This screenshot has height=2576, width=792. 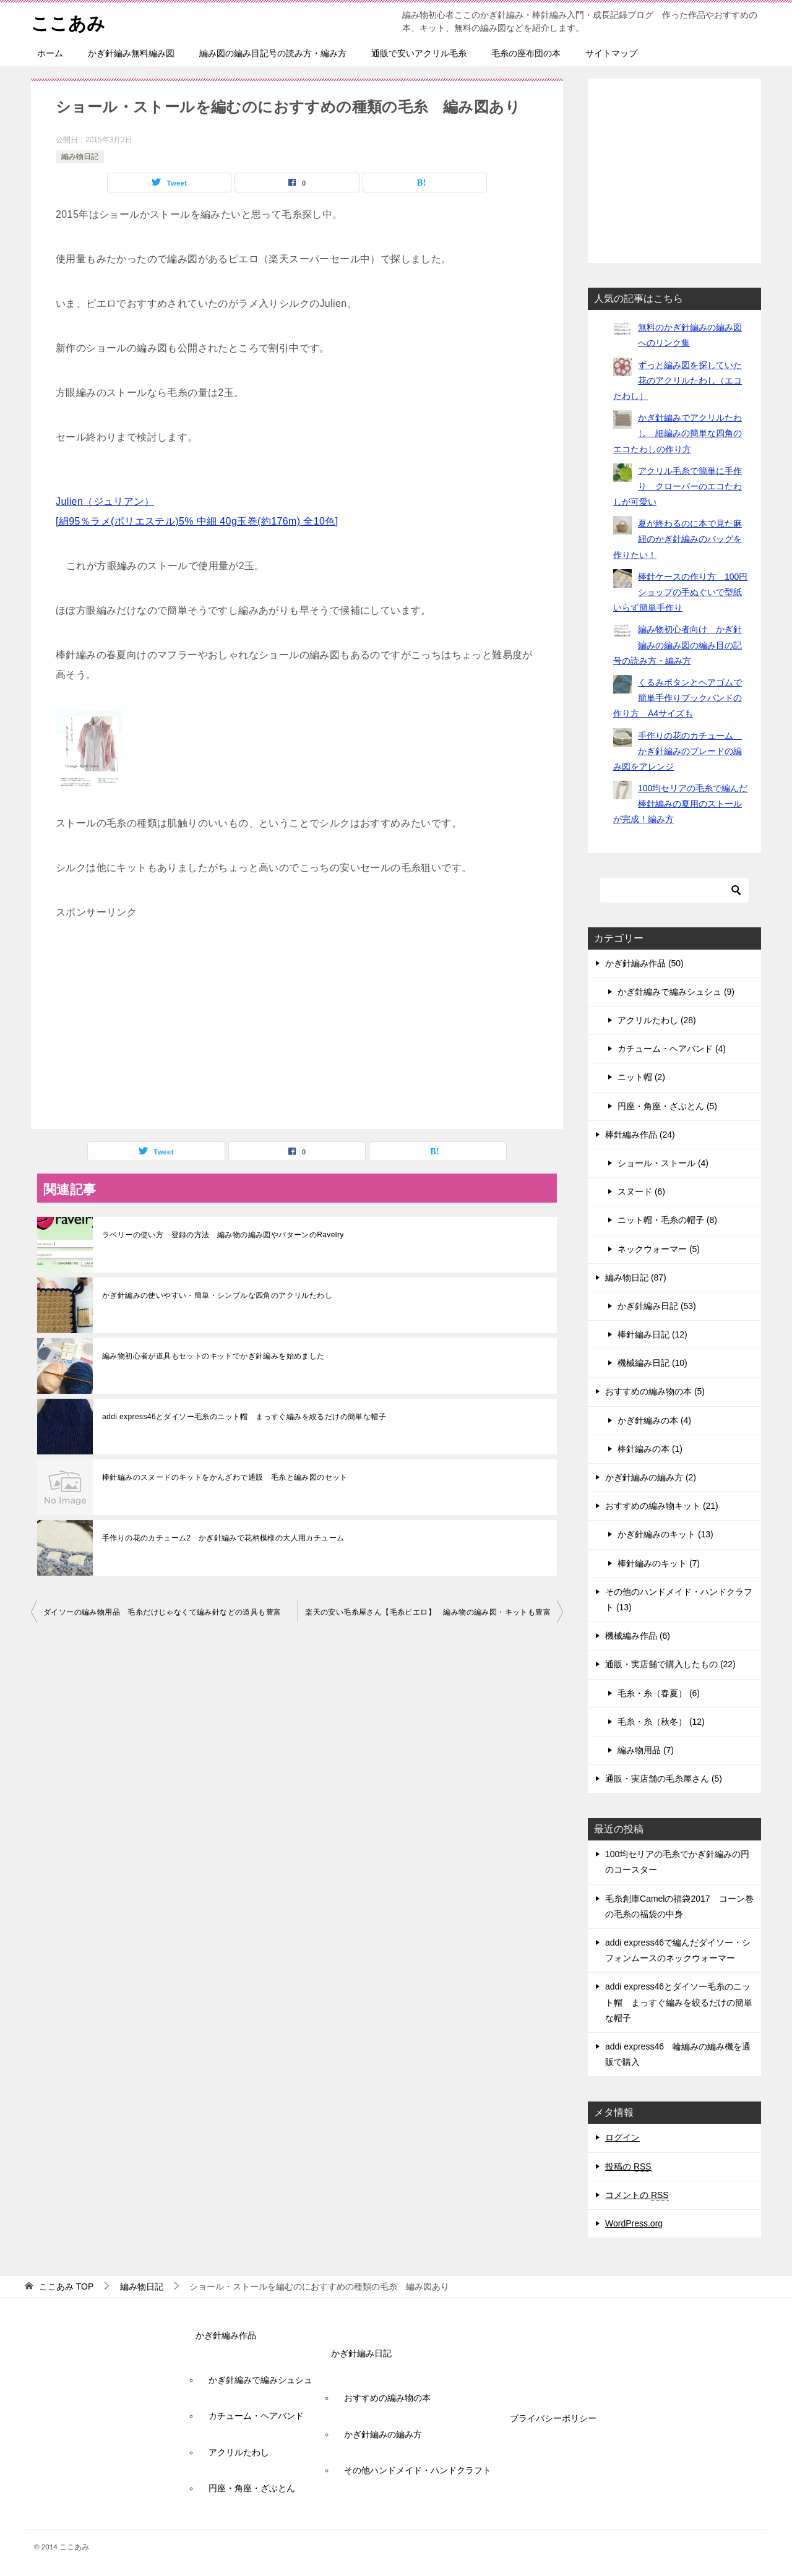 I want to click on カチューム・ヘアバンド, so click(x=256, y=2416).